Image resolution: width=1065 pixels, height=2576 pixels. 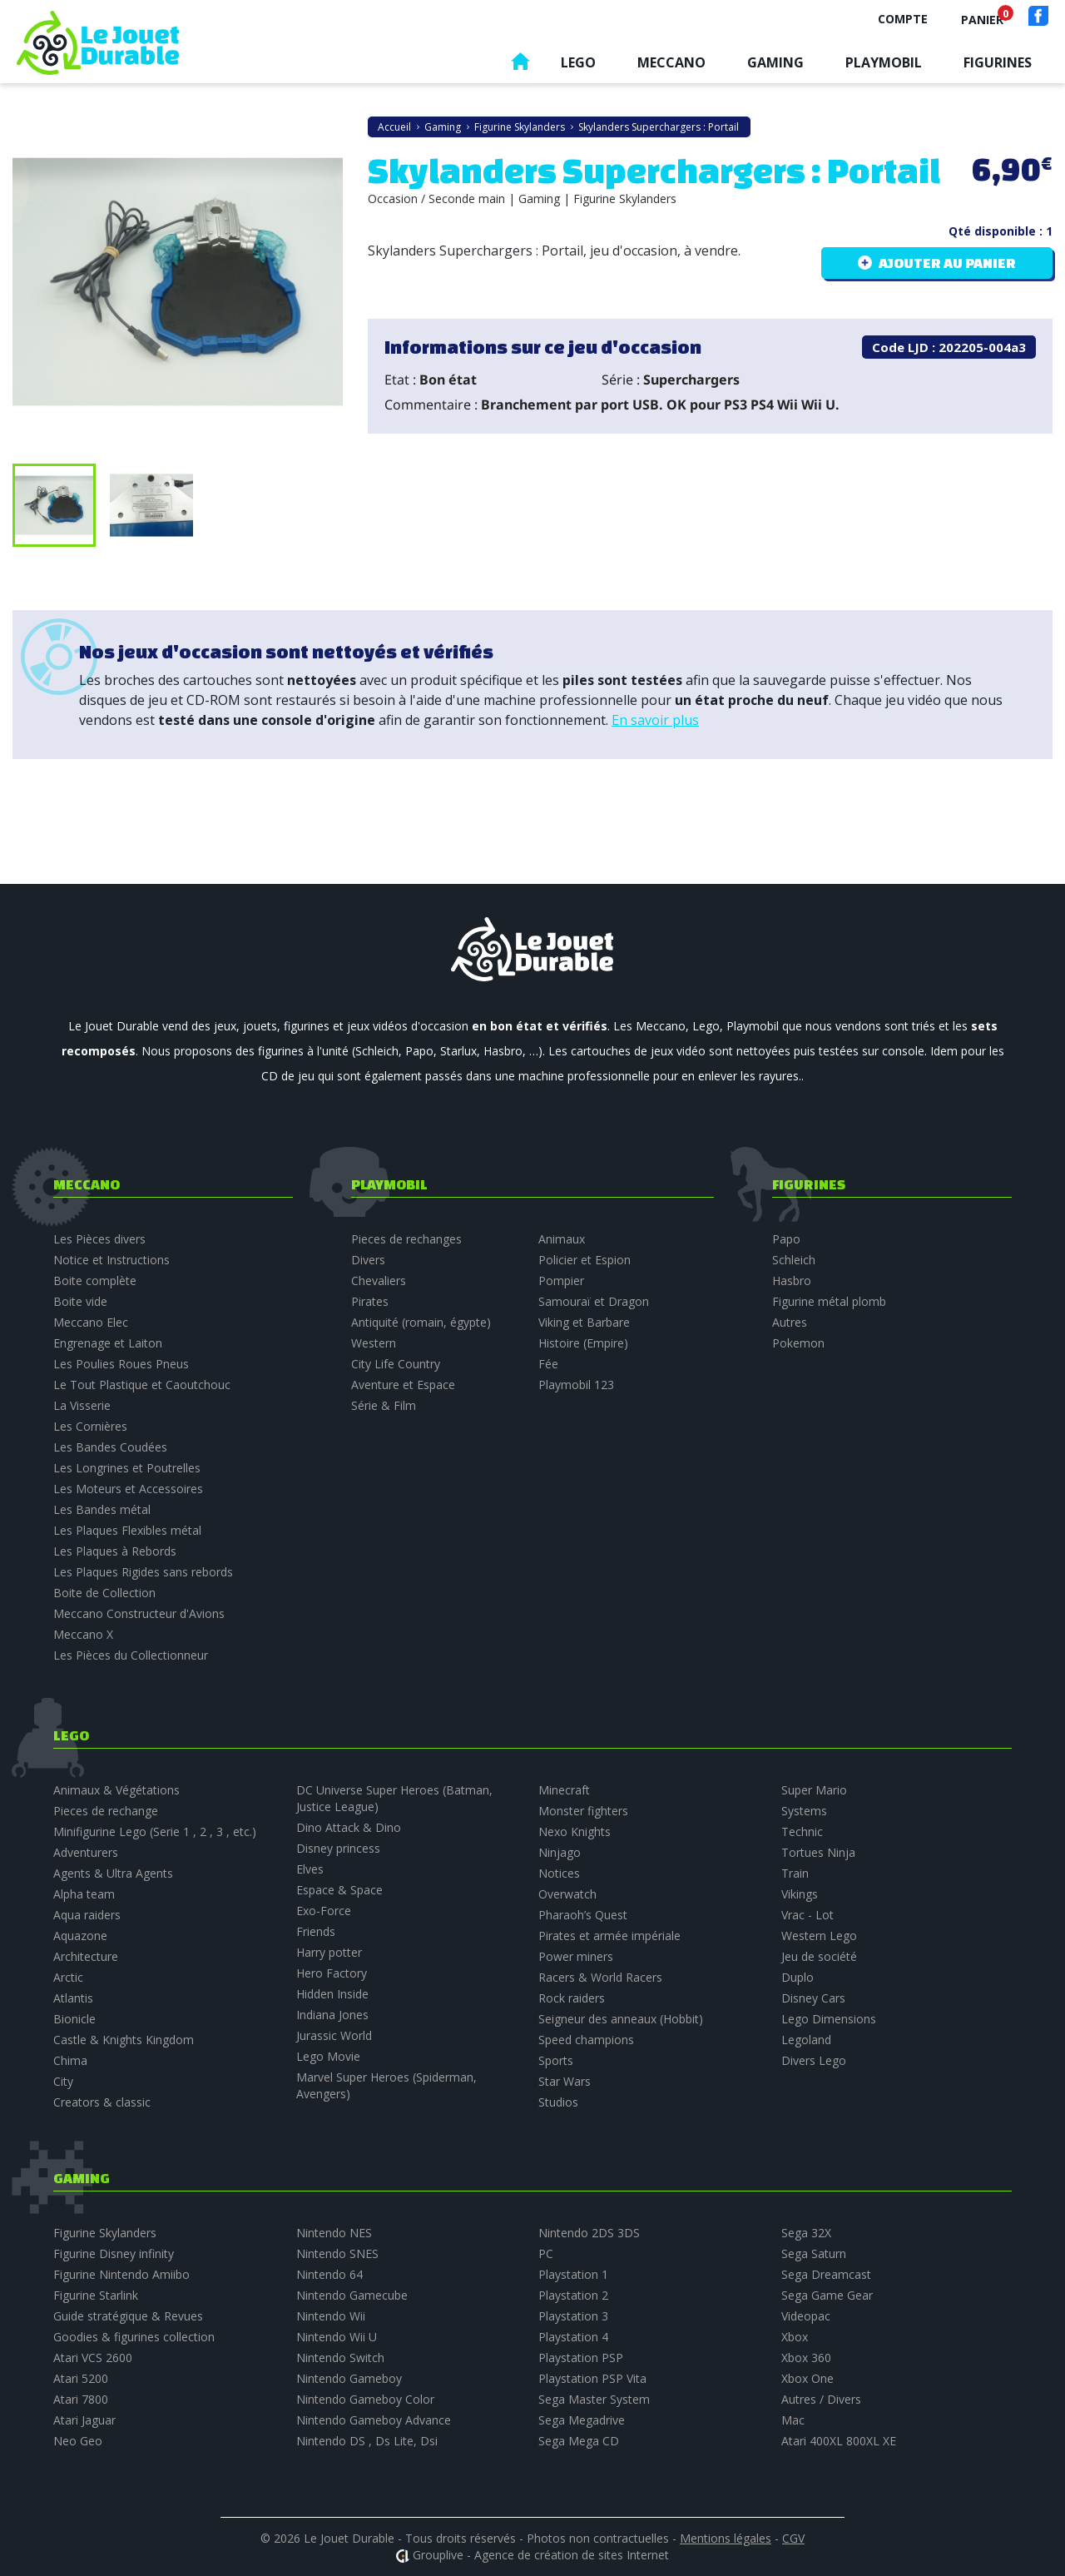 What do you see at coordinates (77, 2441) in the screenshot?
I see `Neo Geo` at bounding box center [77, 2441].